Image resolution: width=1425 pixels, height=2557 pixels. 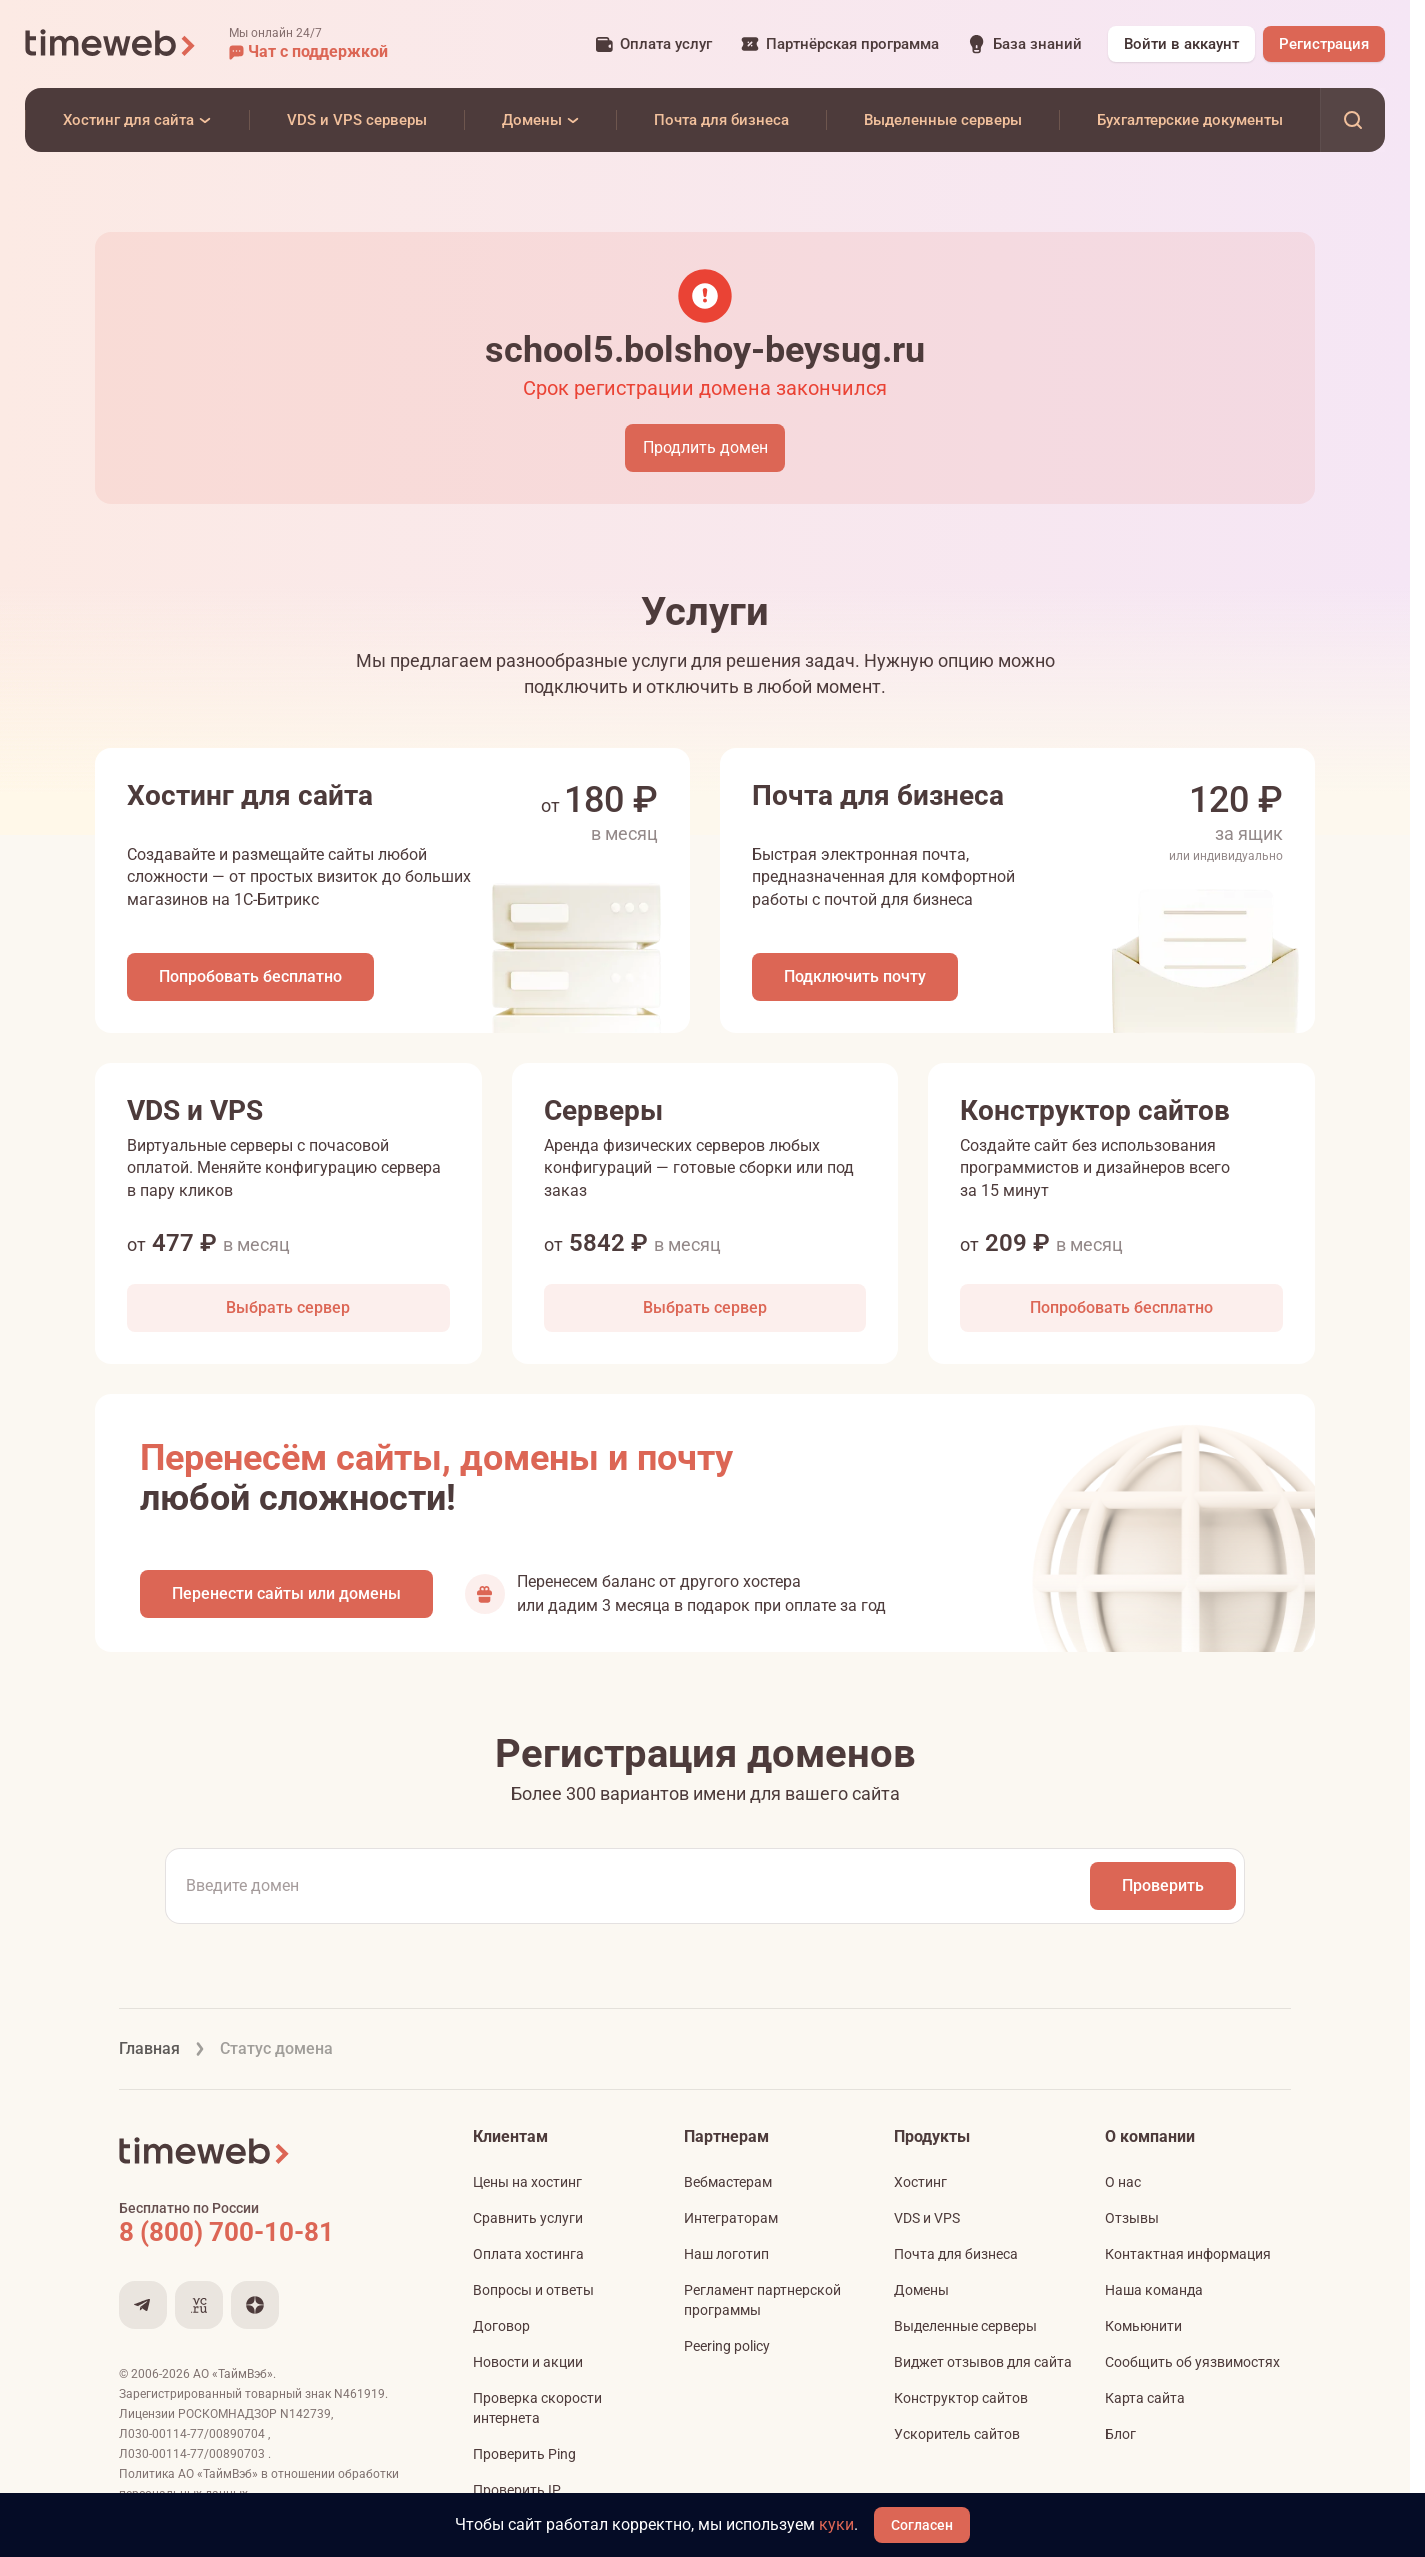 What do you see at coordinates (837, 2524) in the screenshot?
I see `куки` at bounding box center [837, 2524].